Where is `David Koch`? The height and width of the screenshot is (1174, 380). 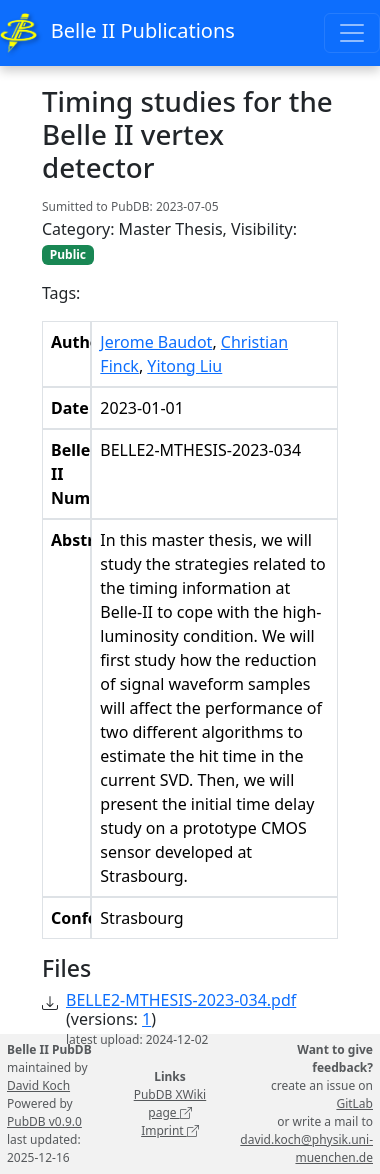
David Koch is located at coordinates (38, 1085).